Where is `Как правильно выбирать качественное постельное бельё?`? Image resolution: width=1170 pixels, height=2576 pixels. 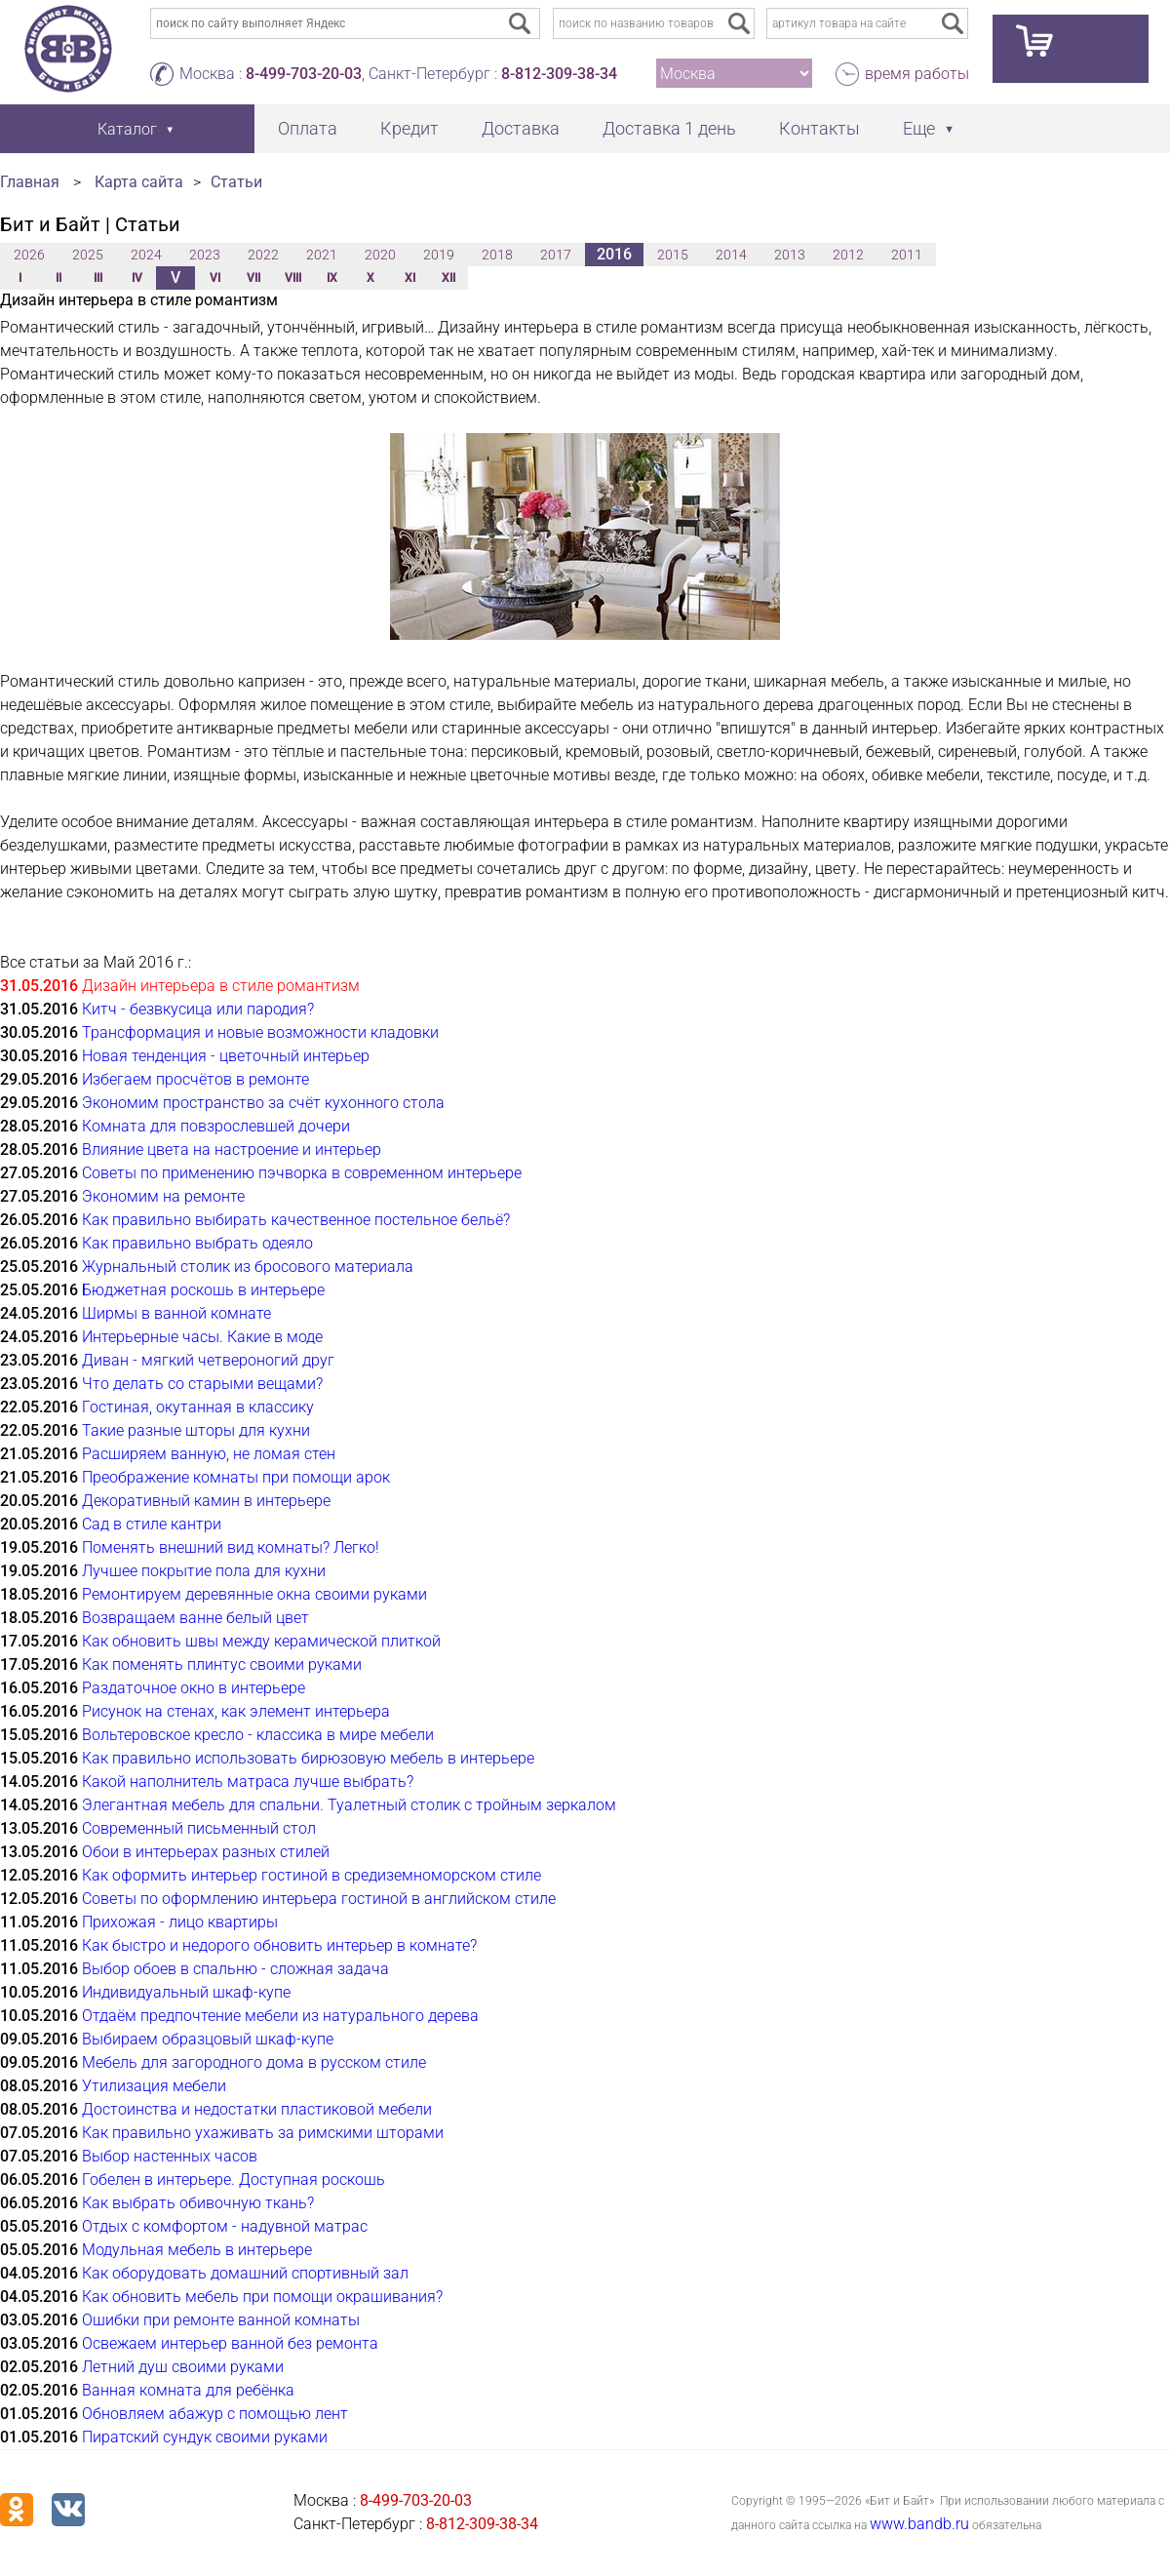
Как правильно выбирать качественное постельное бельё? is located at coordinates (296, 1219).